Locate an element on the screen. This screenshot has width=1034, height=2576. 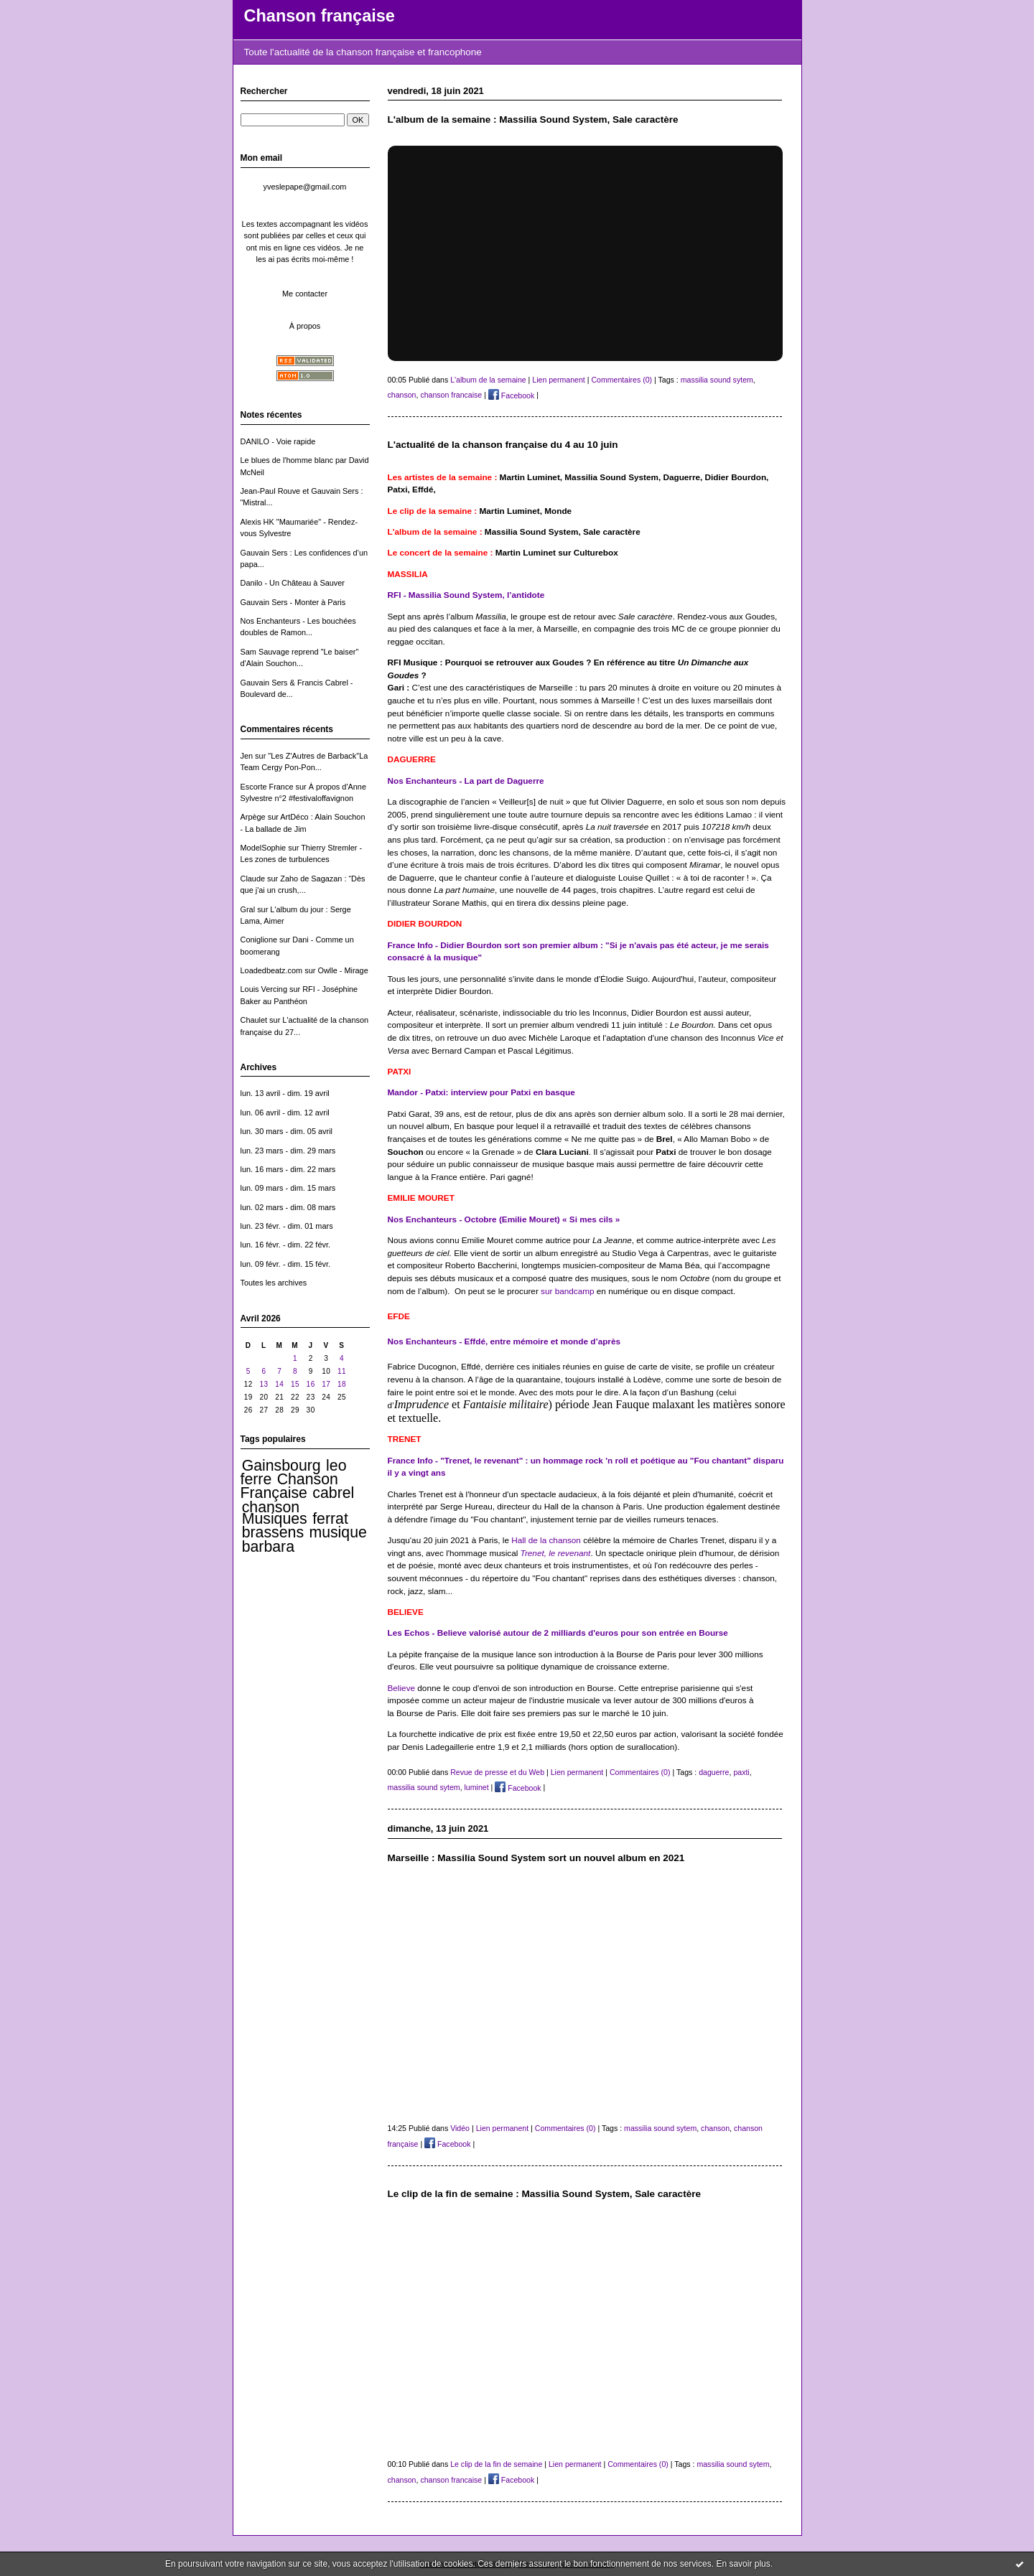
Coniglione is located at coordinates (259, 939).